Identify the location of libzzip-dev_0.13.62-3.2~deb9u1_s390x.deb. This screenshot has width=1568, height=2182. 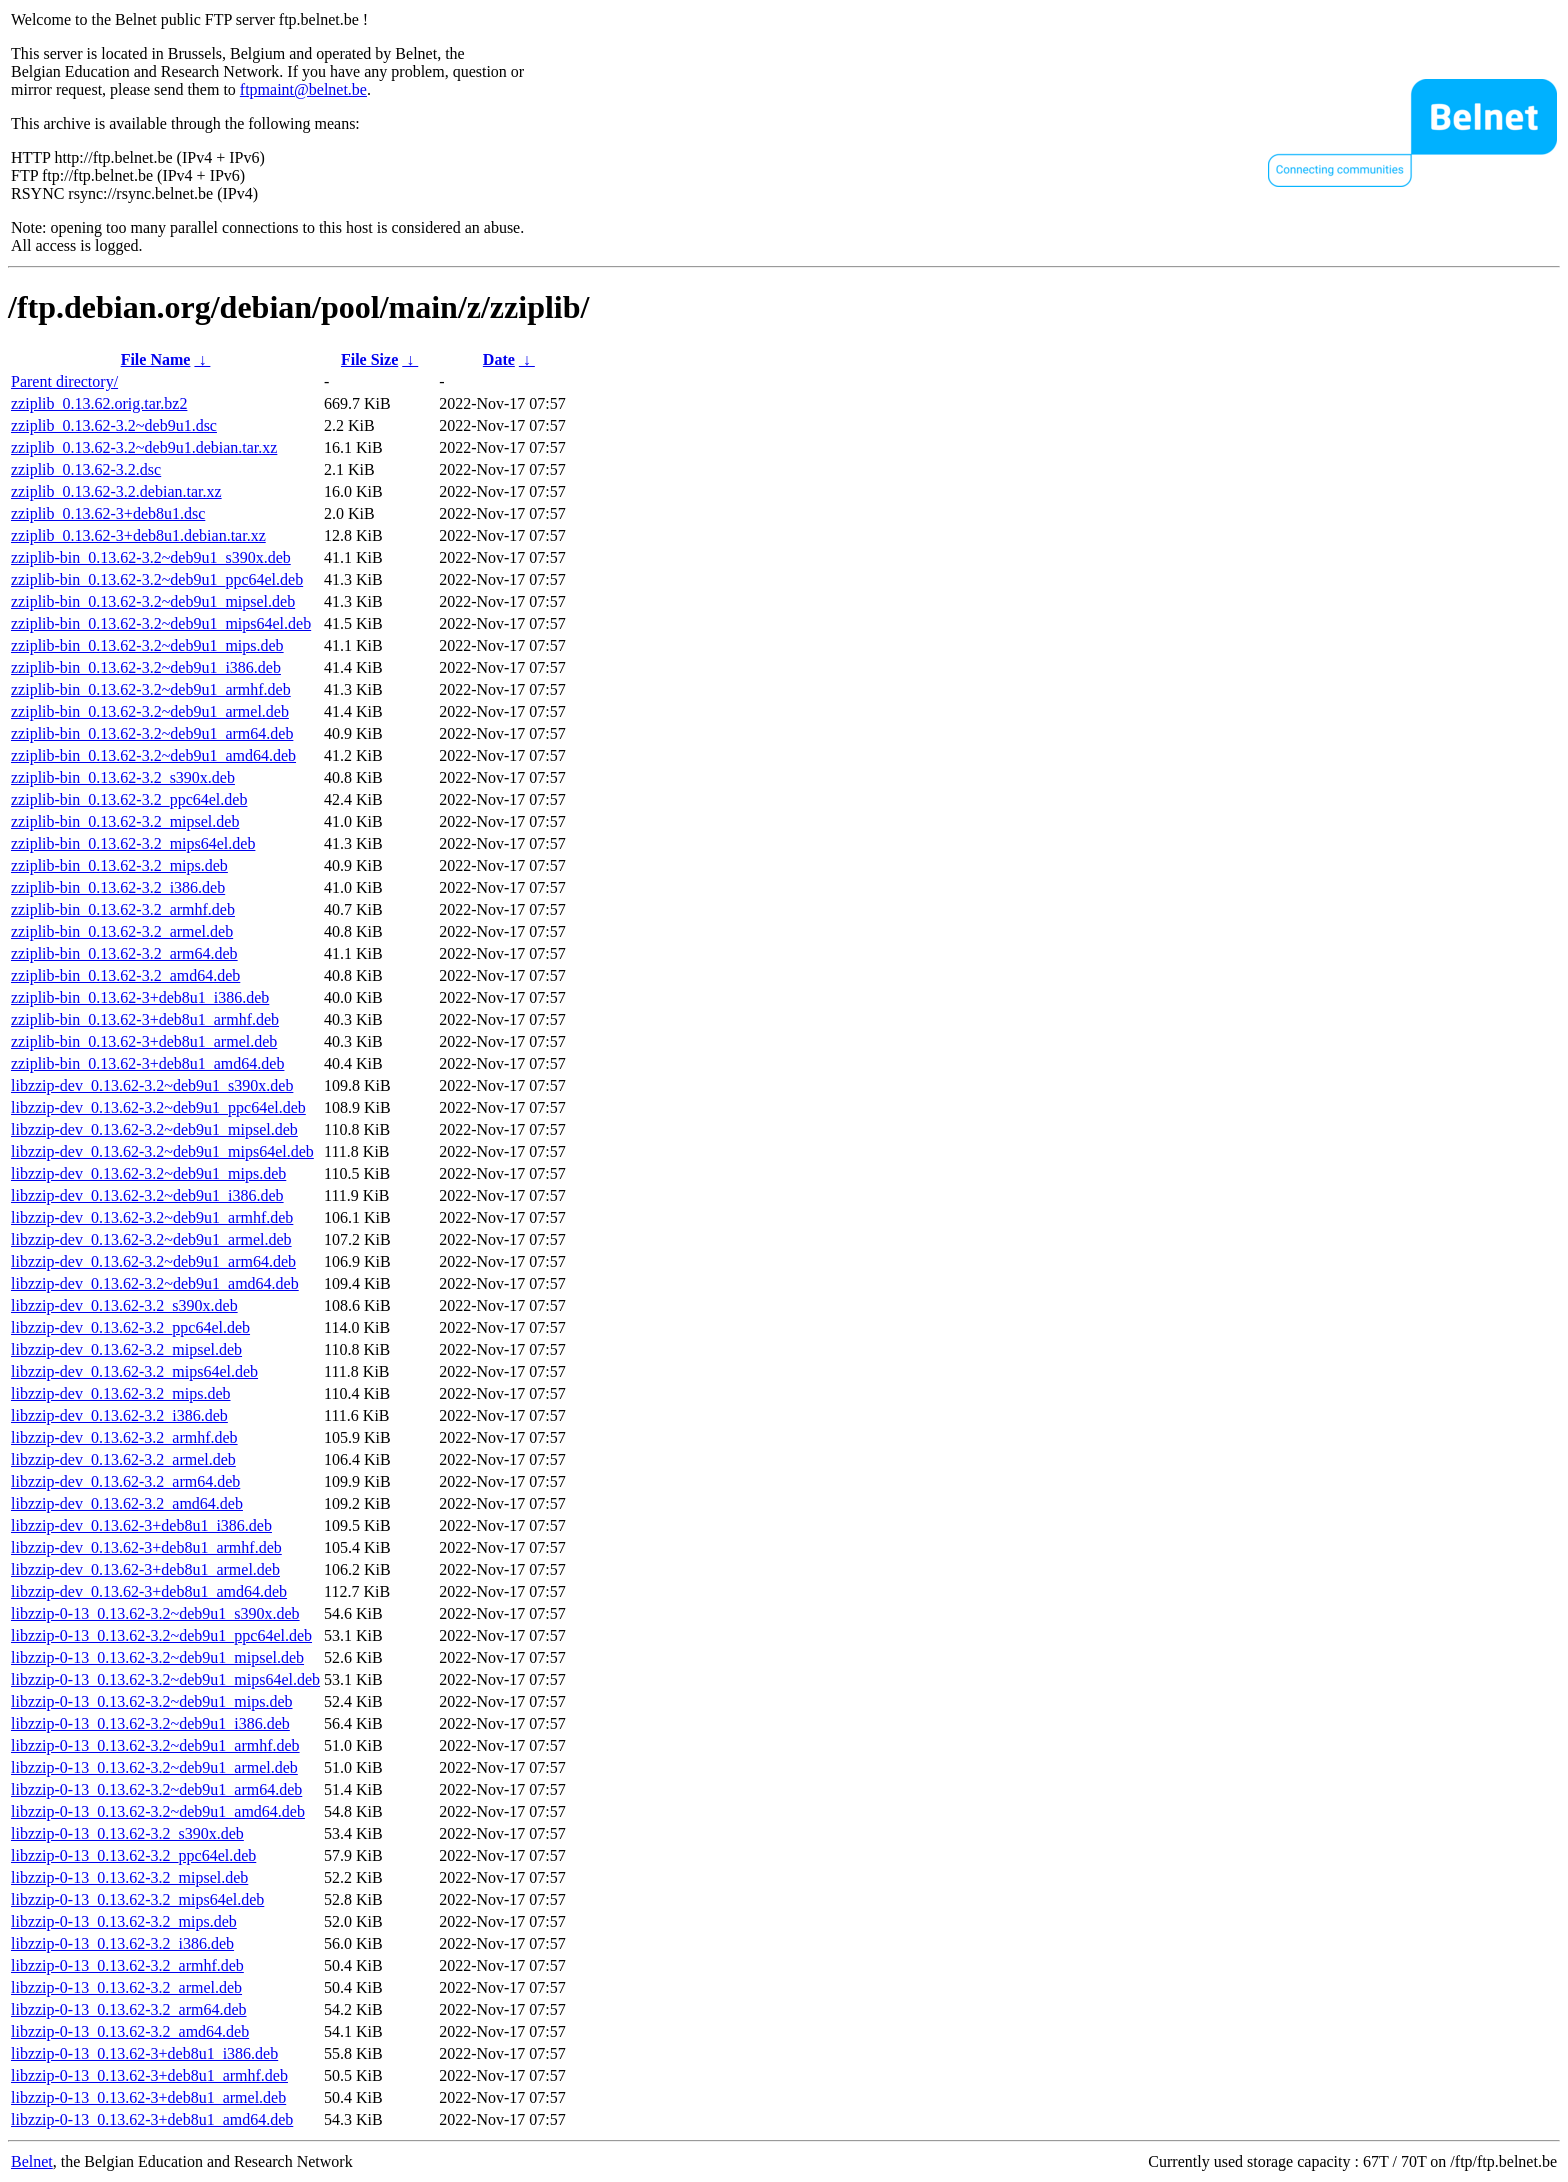
(152, 1085).